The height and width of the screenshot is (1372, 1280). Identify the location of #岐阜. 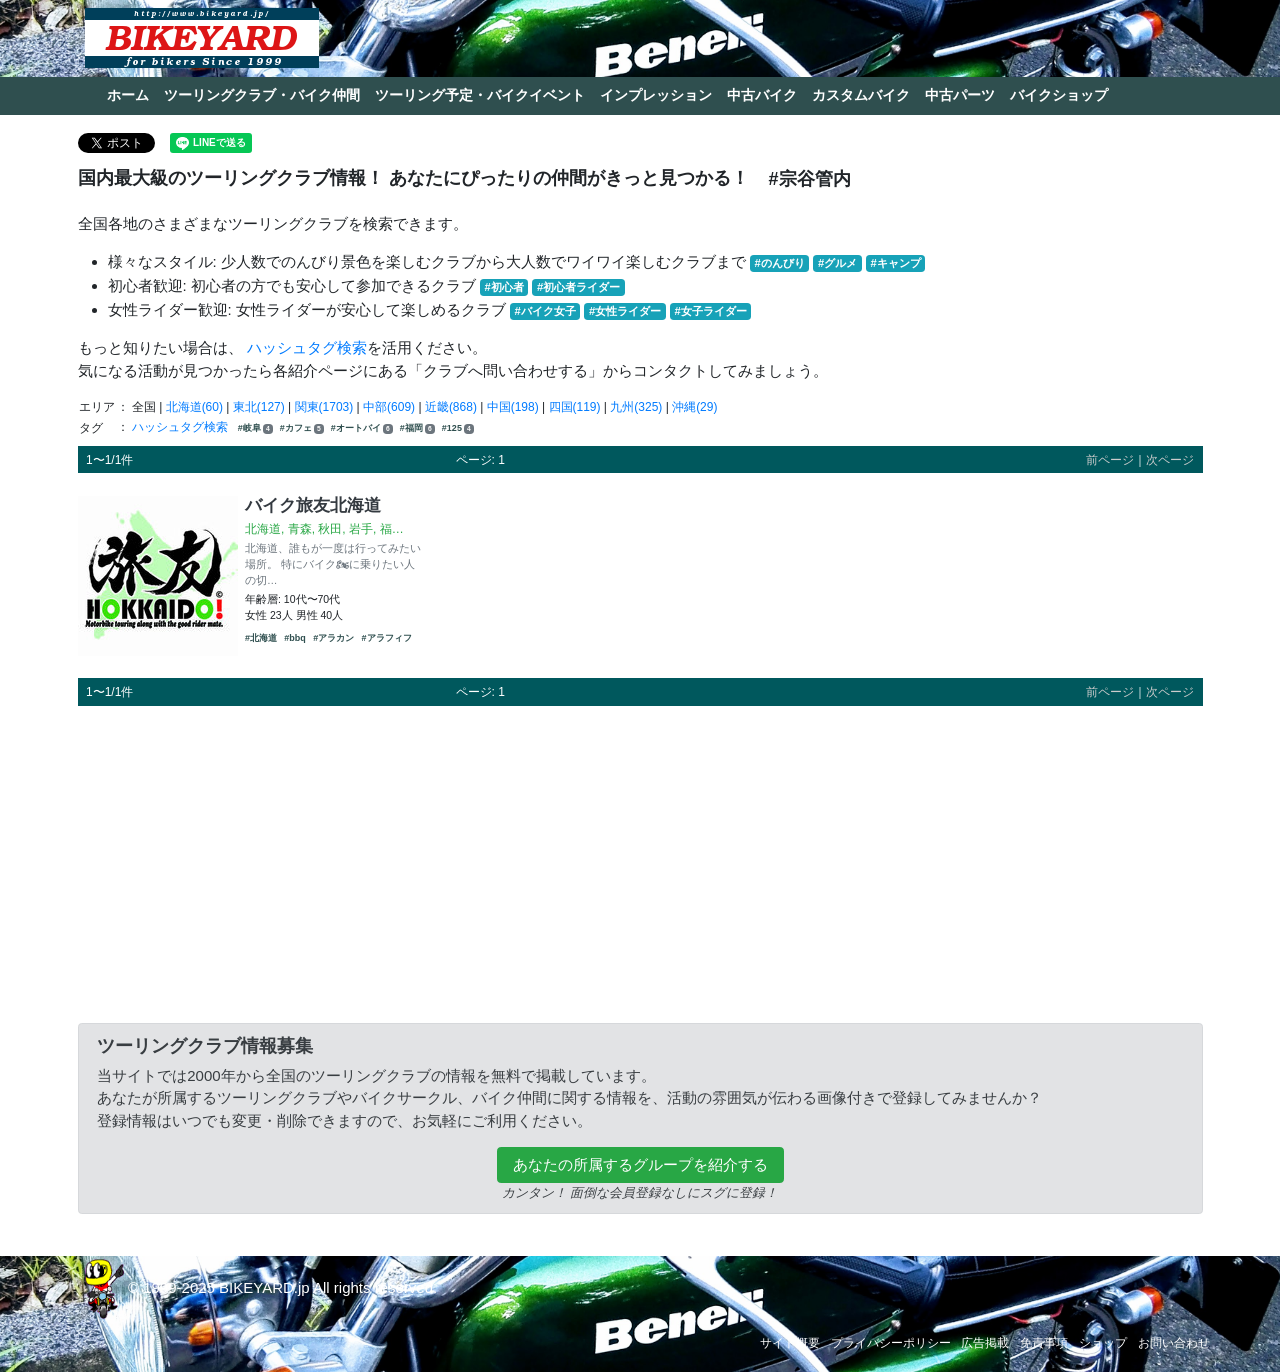
(255, 428).